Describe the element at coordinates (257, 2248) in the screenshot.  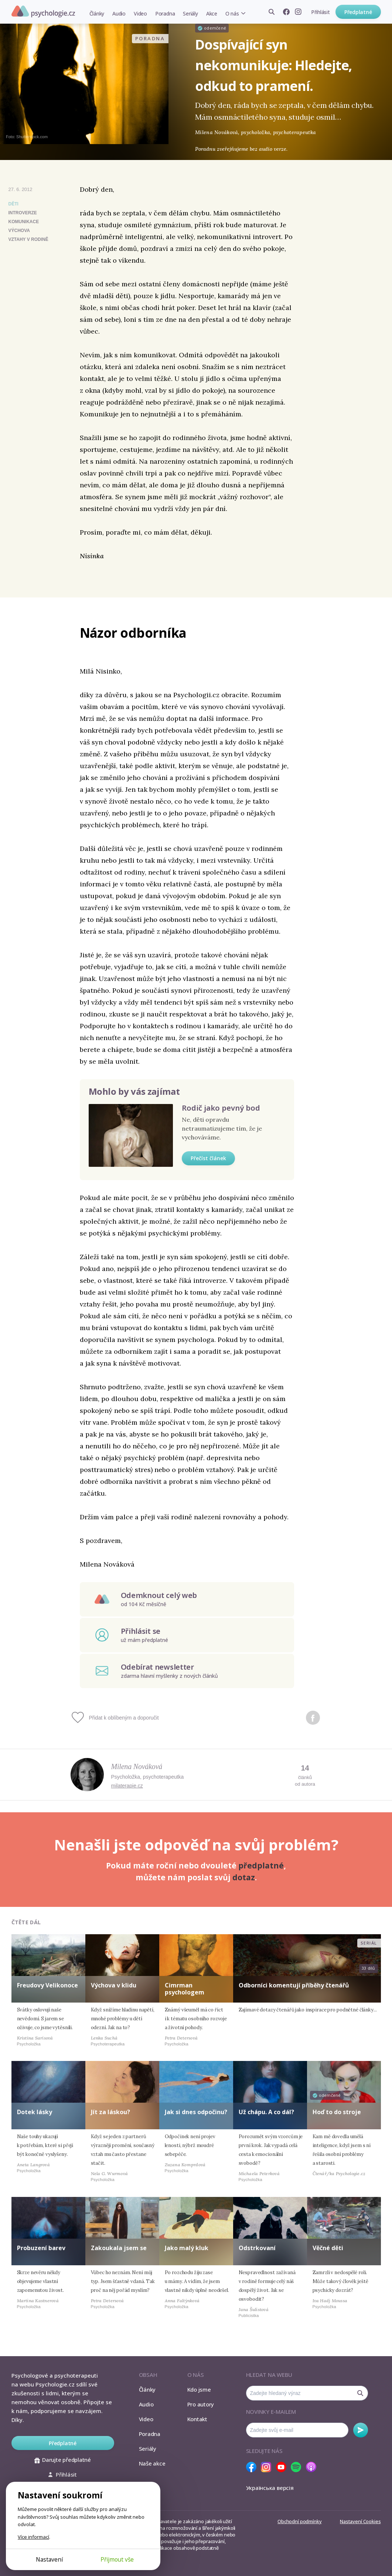
I see `Odstrkovaní` at that location.